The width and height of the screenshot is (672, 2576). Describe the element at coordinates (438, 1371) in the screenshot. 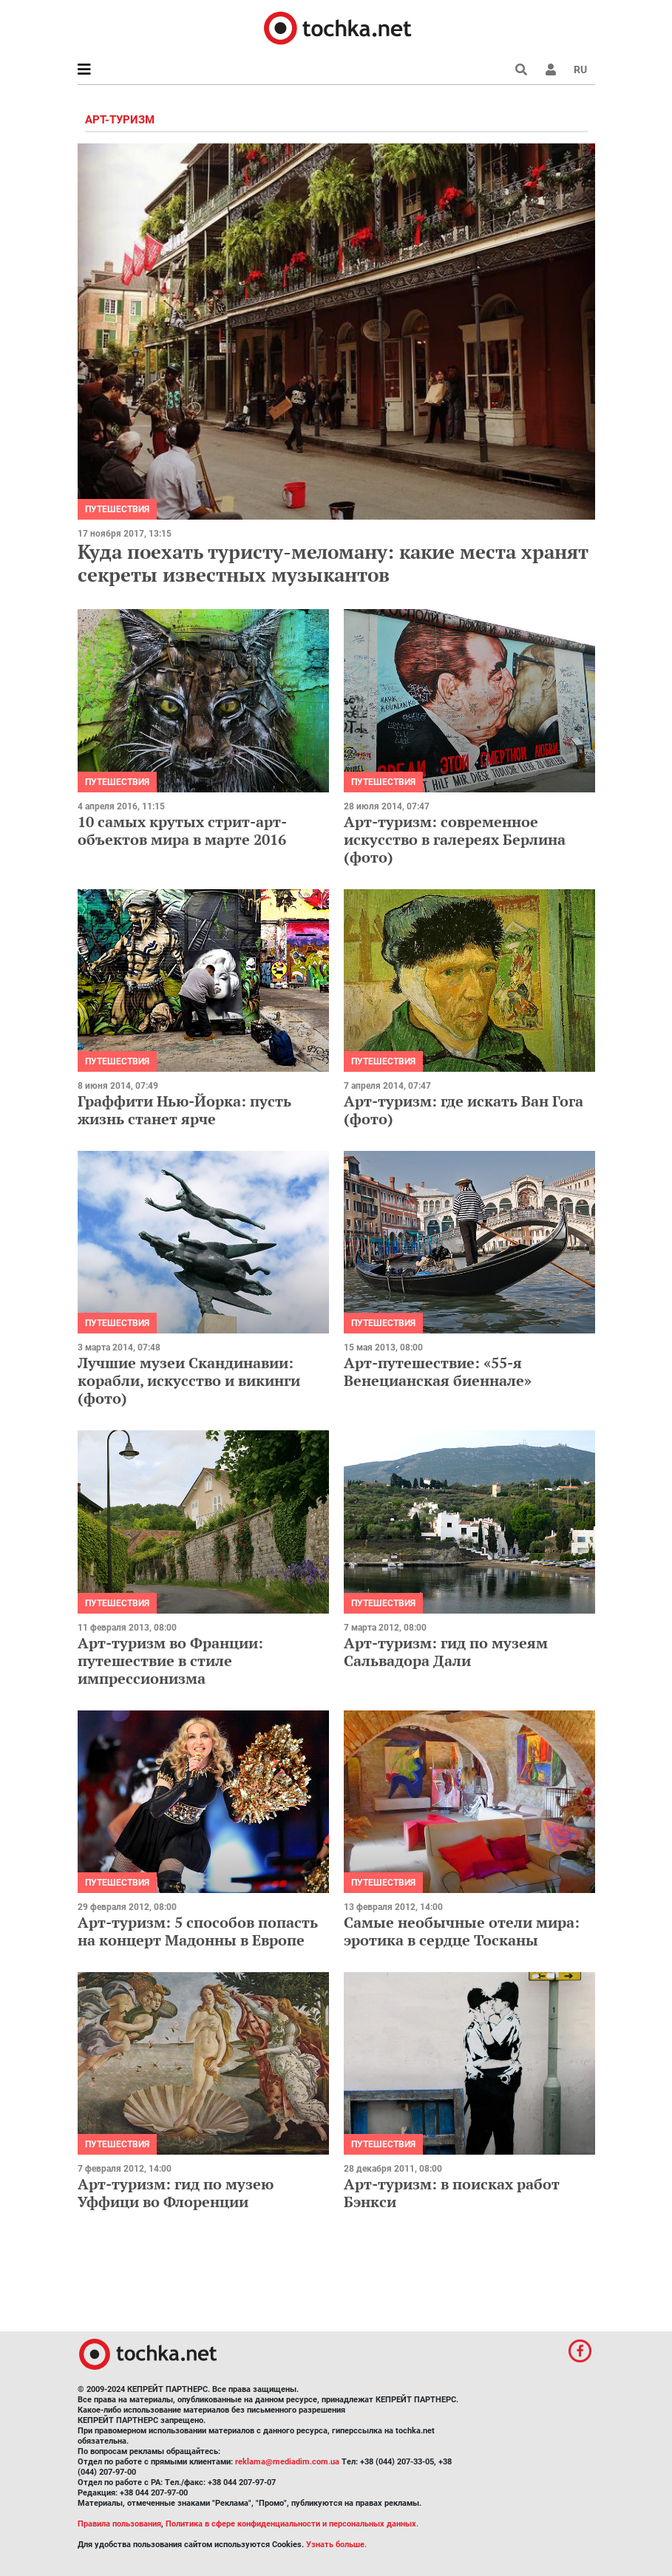

I see `Арт-путешествие: «55-я Венецианская биеннале»` at that location.